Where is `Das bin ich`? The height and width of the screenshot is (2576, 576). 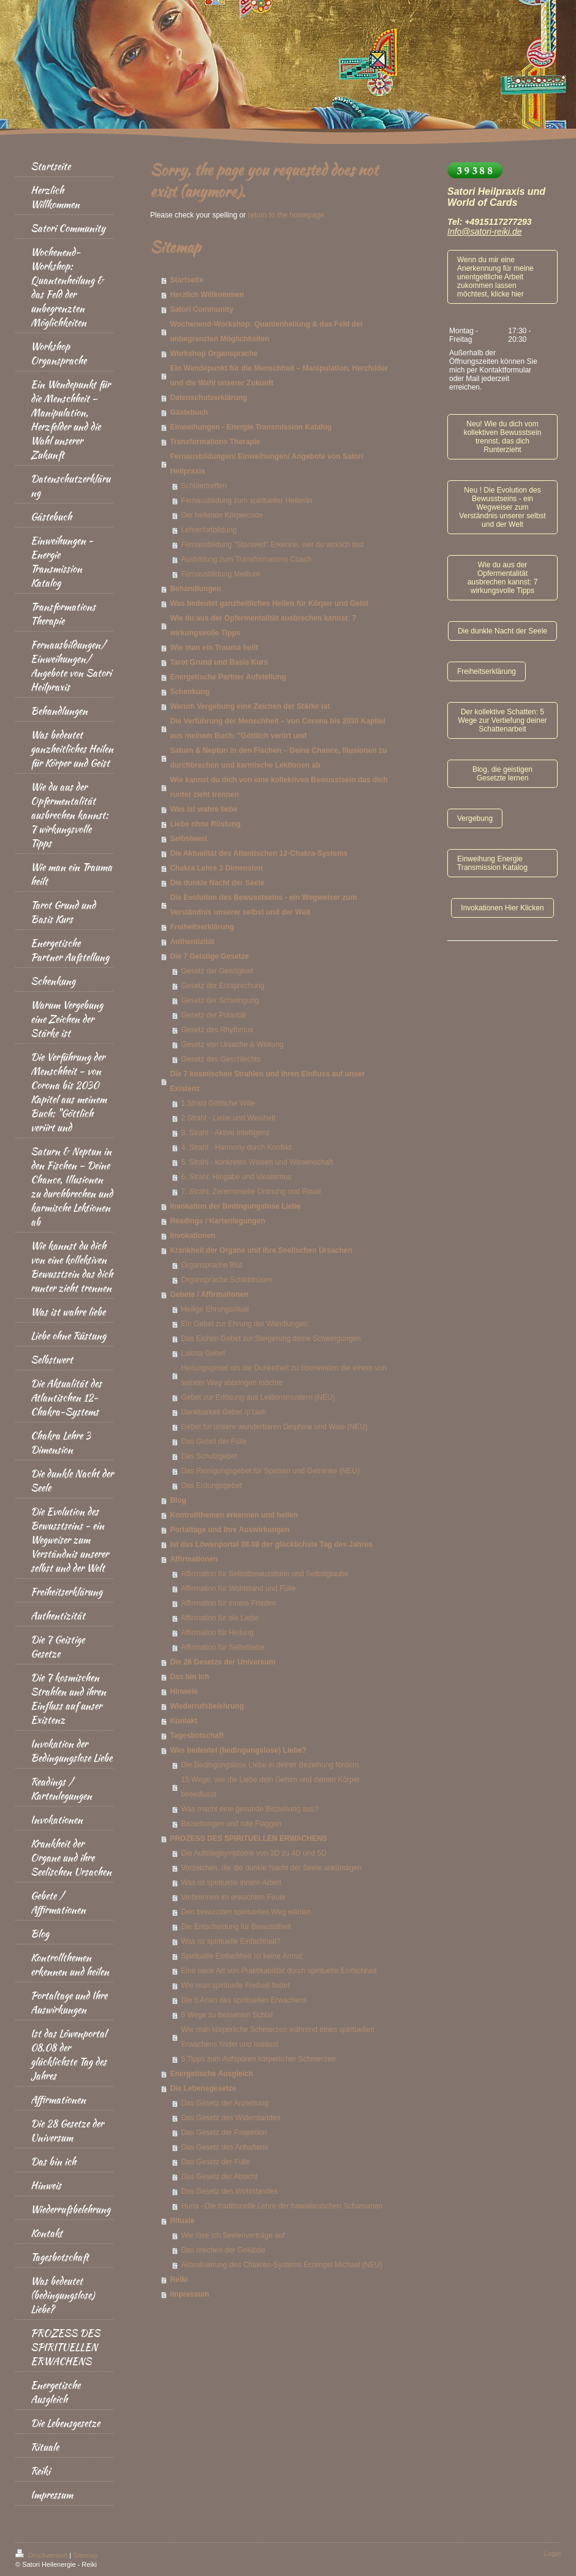
Das bin ich is located at coordinates (189, 1676).